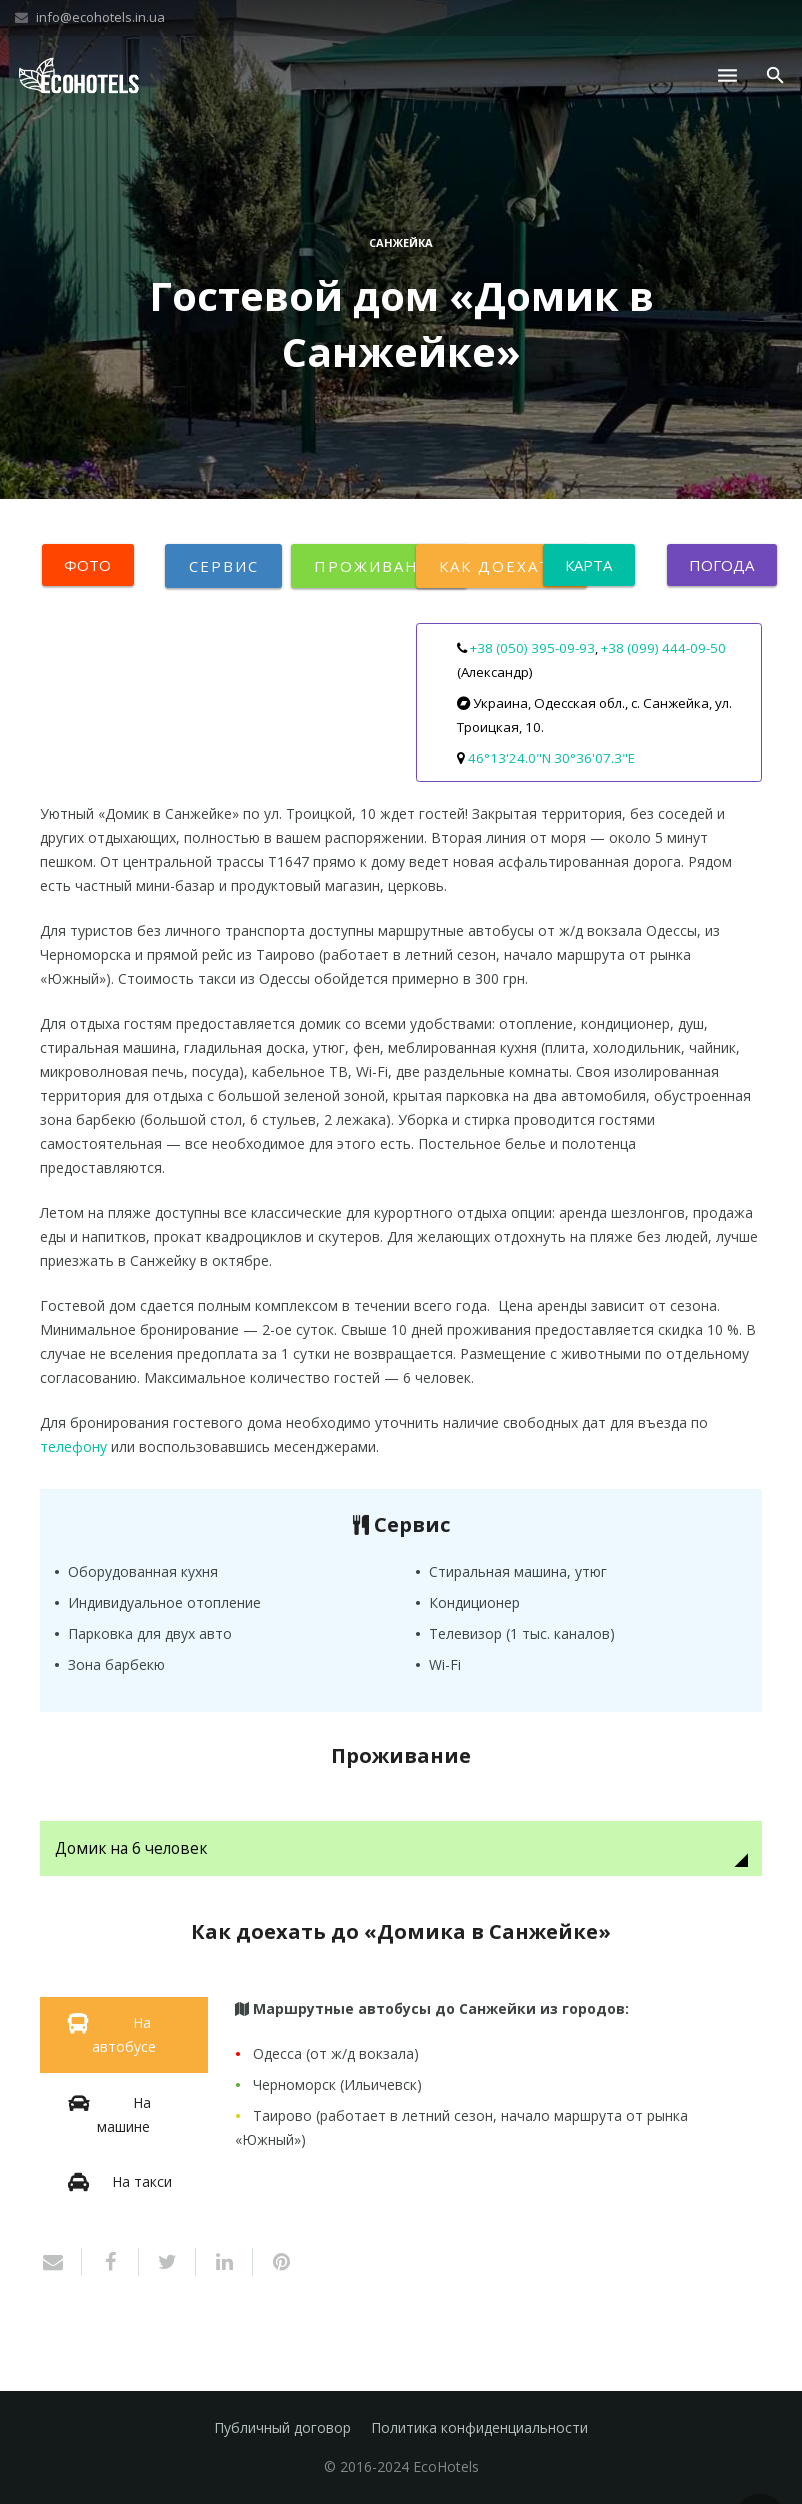 This screenshot has width=802, height=2504. I want to click on +38 (099) 444-09-50, so click(663, 648).